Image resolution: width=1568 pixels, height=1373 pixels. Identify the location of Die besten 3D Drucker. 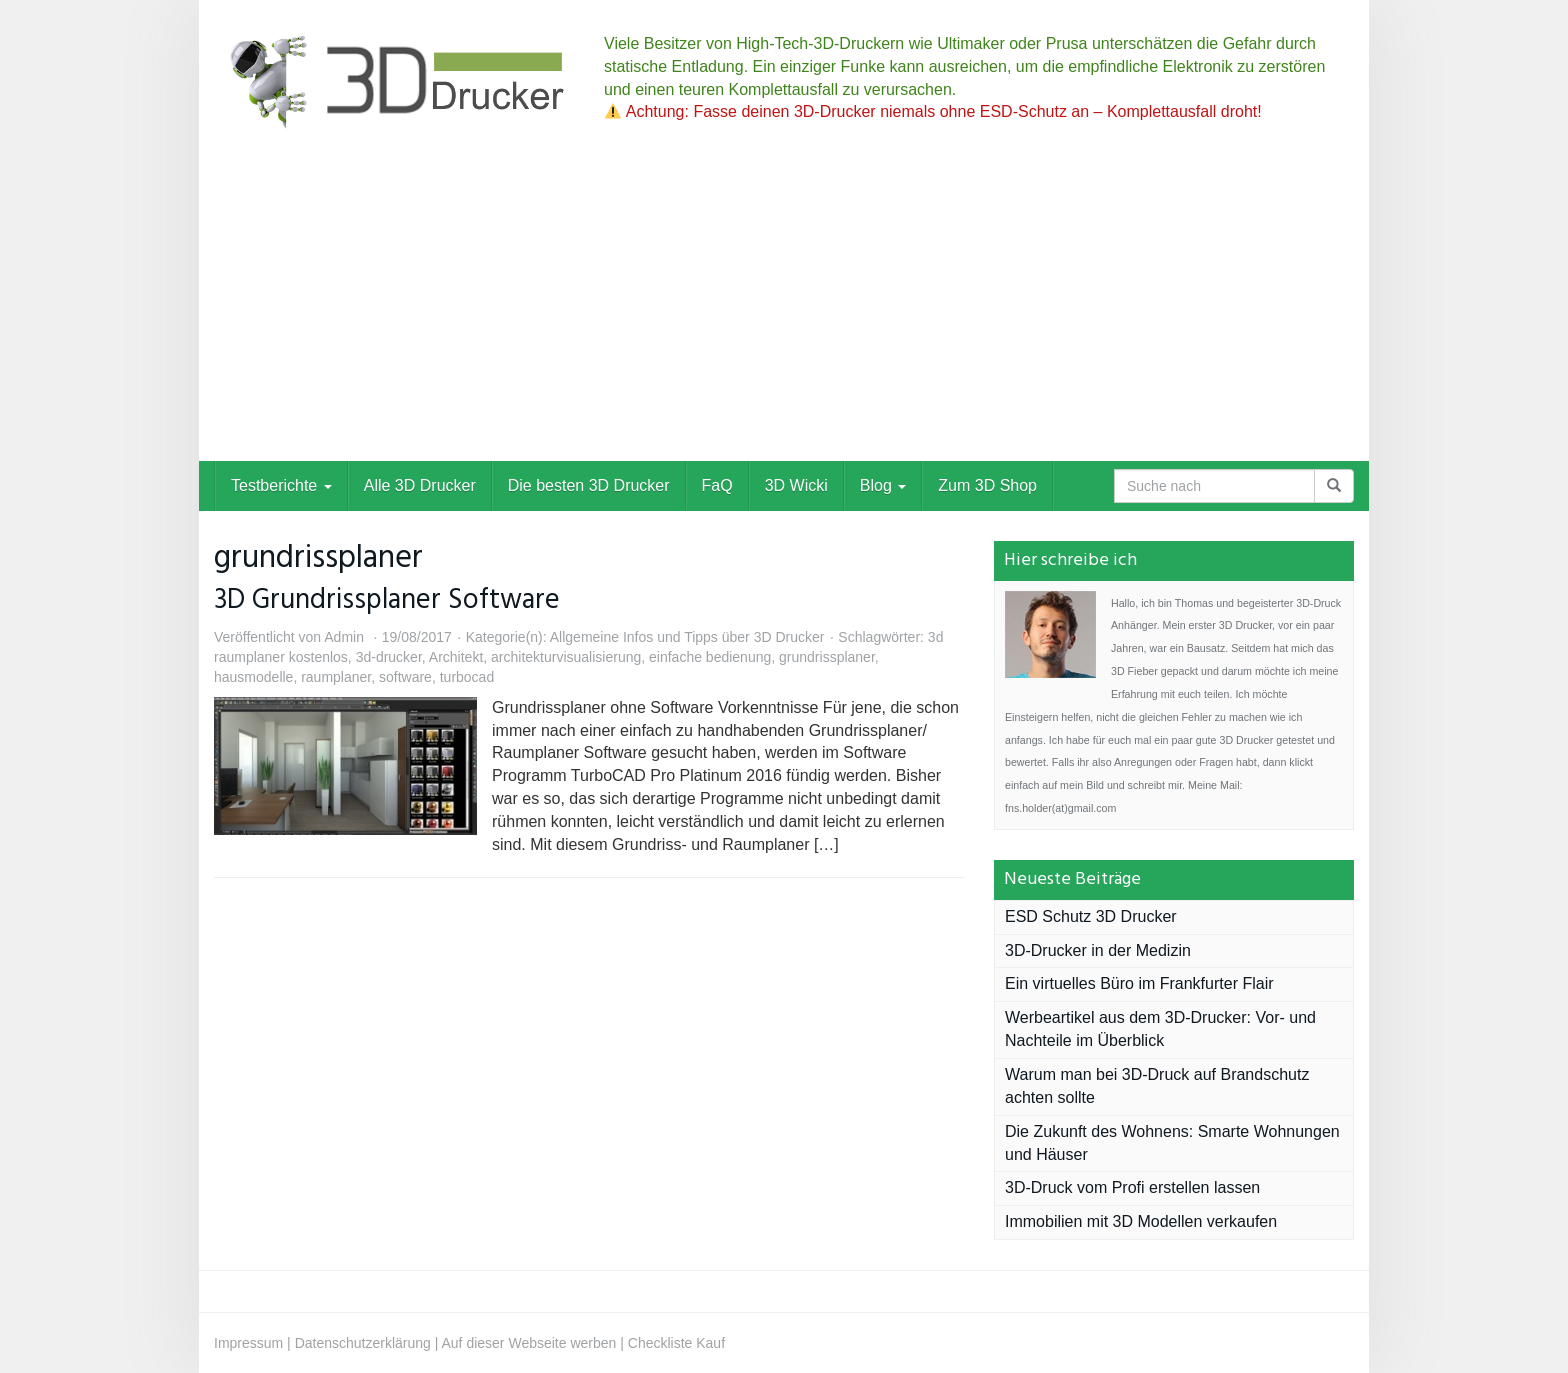
(589, 485).